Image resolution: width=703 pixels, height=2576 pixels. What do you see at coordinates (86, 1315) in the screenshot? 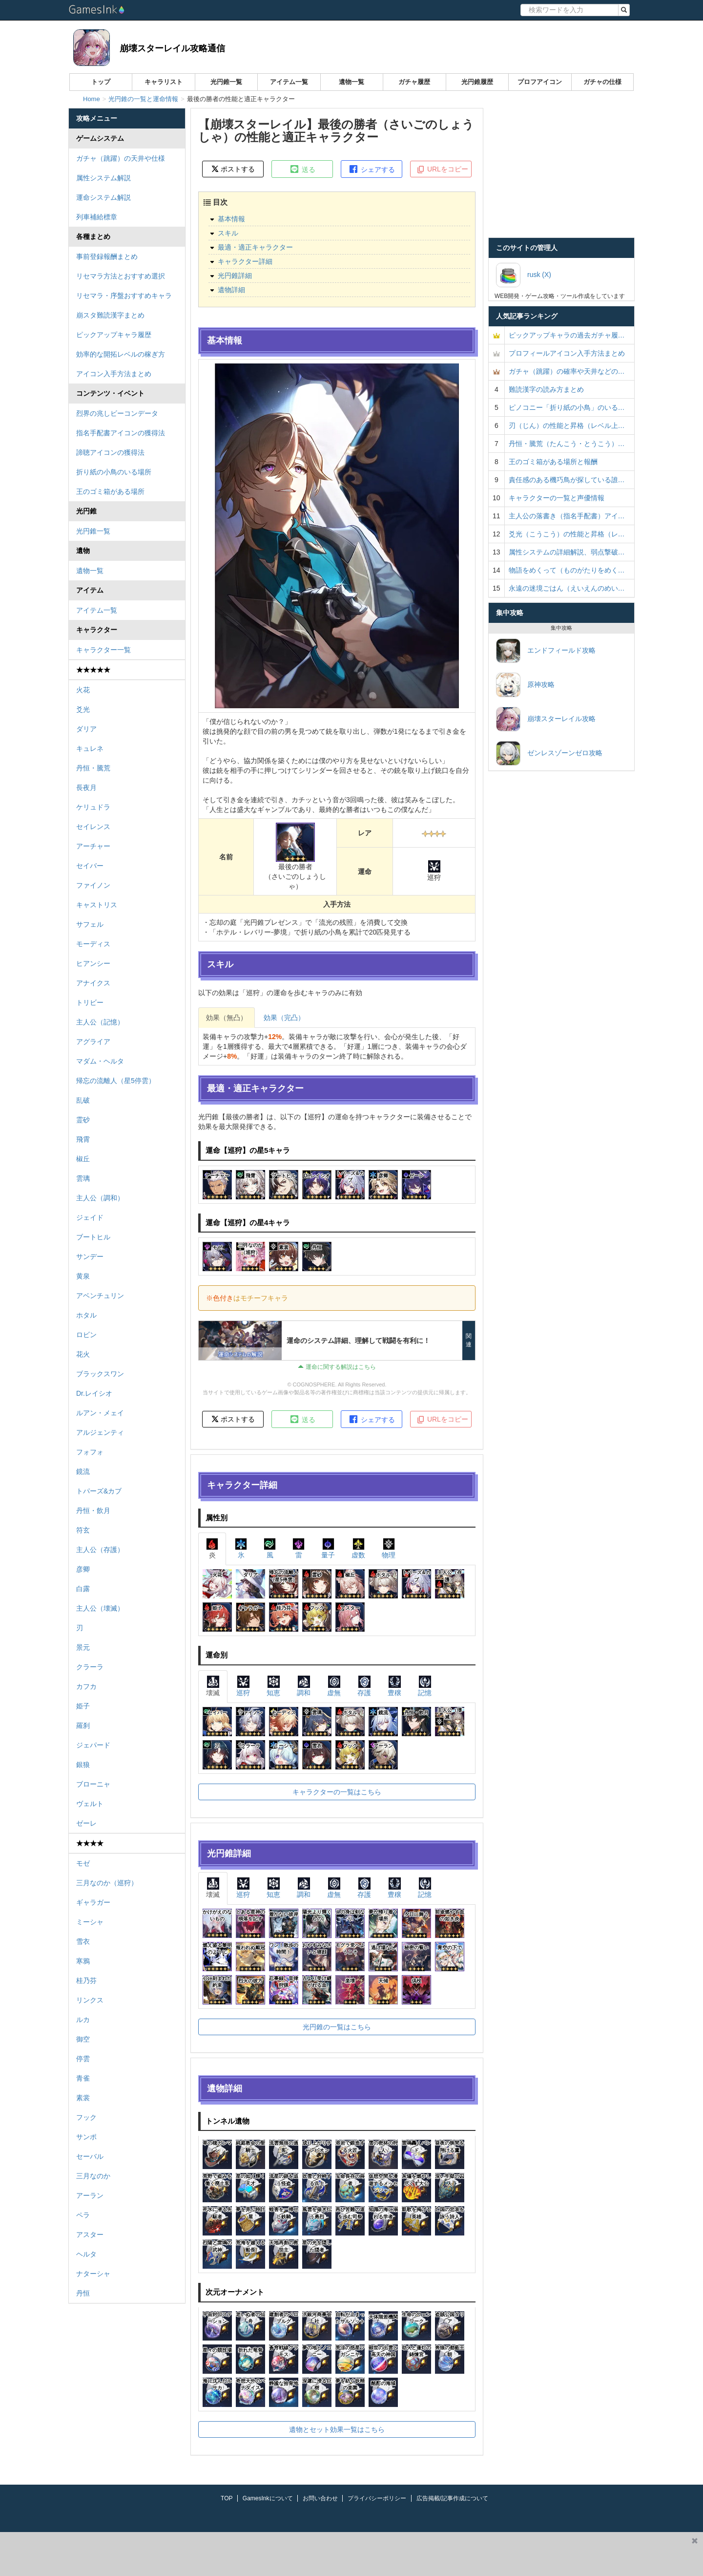
I see `ホタル` at bounding box center [86, 1315].